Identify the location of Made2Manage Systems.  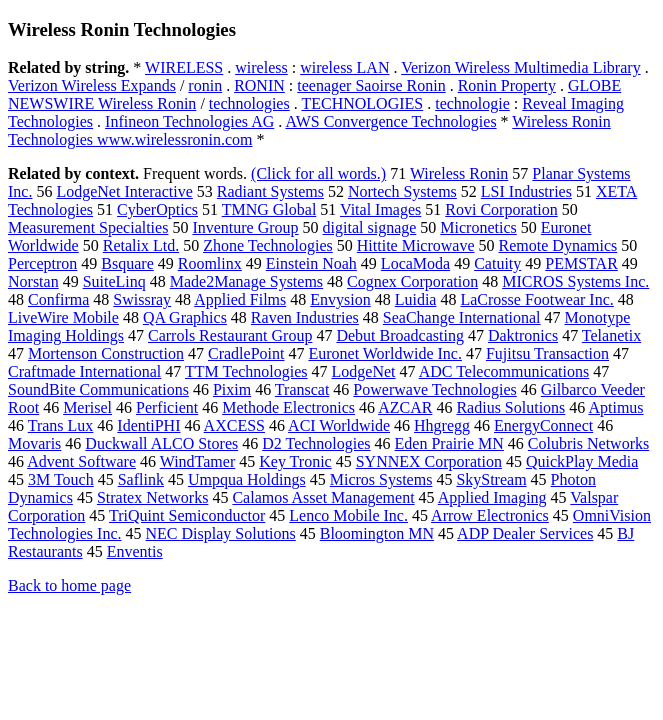
(246, 281).